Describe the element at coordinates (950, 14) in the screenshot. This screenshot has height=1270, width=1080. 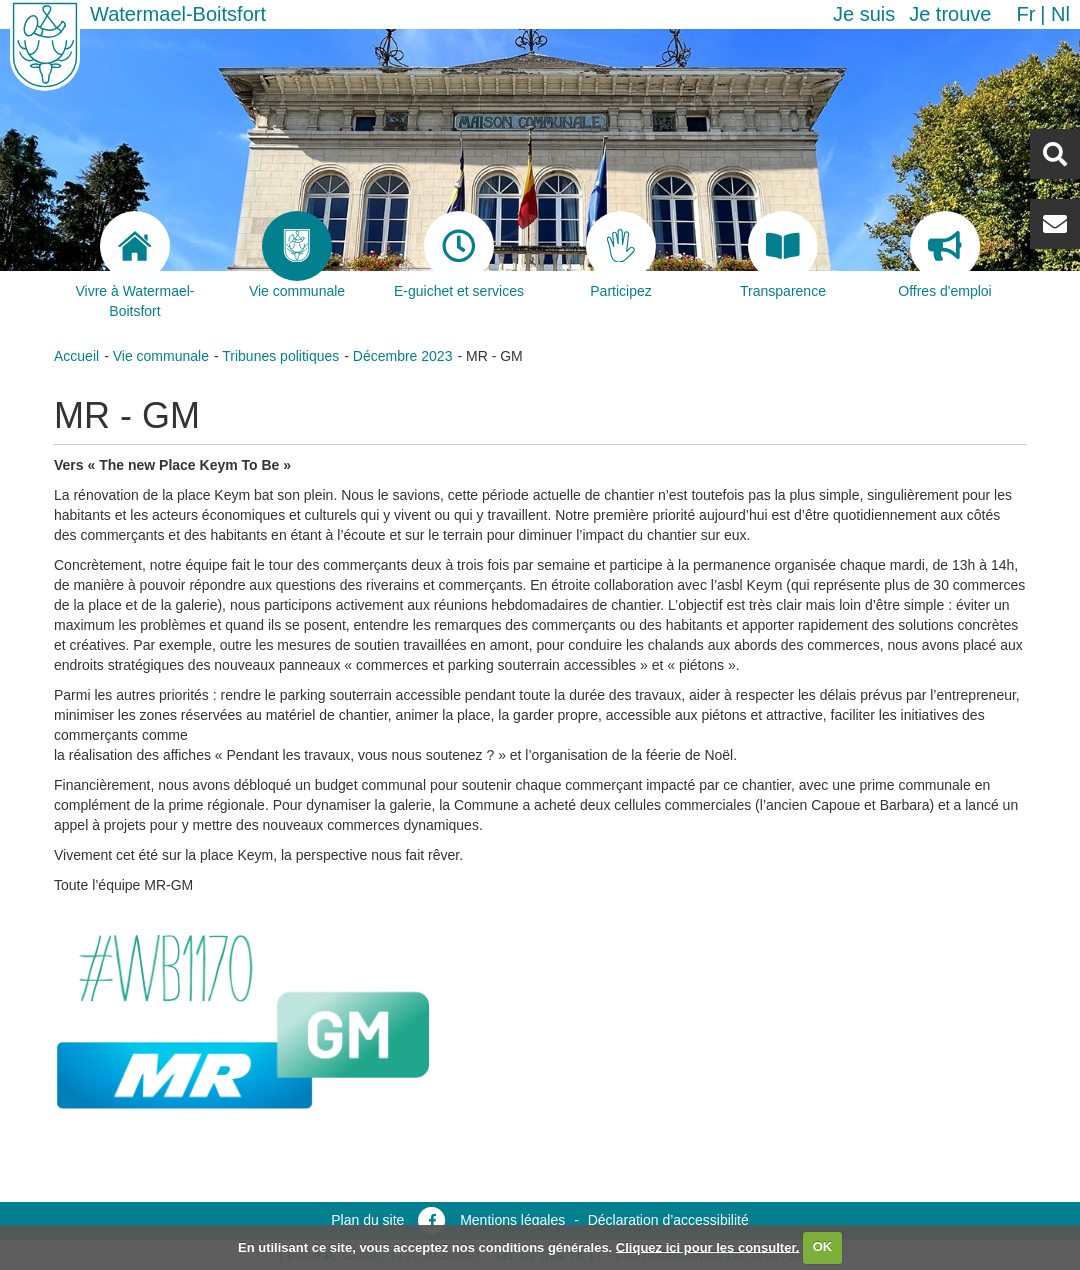
I see `Je trouve [button]` at that location.